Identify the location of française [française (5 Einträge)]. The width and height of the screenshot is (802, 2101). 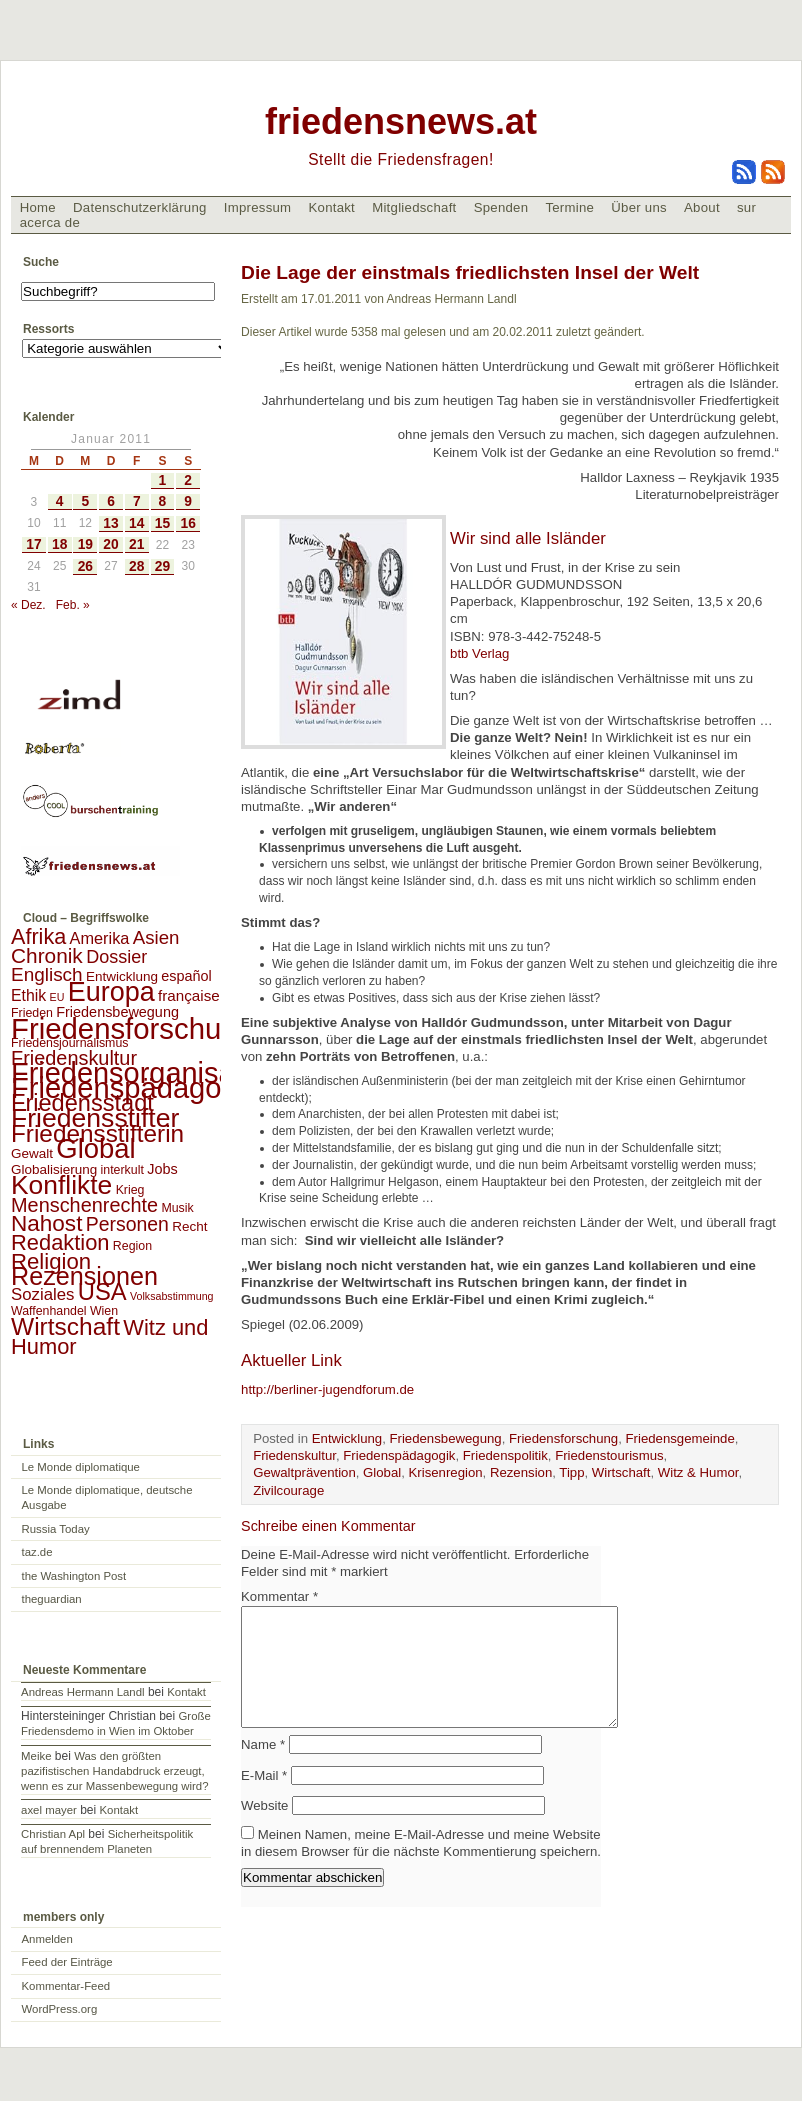
(189, 995).